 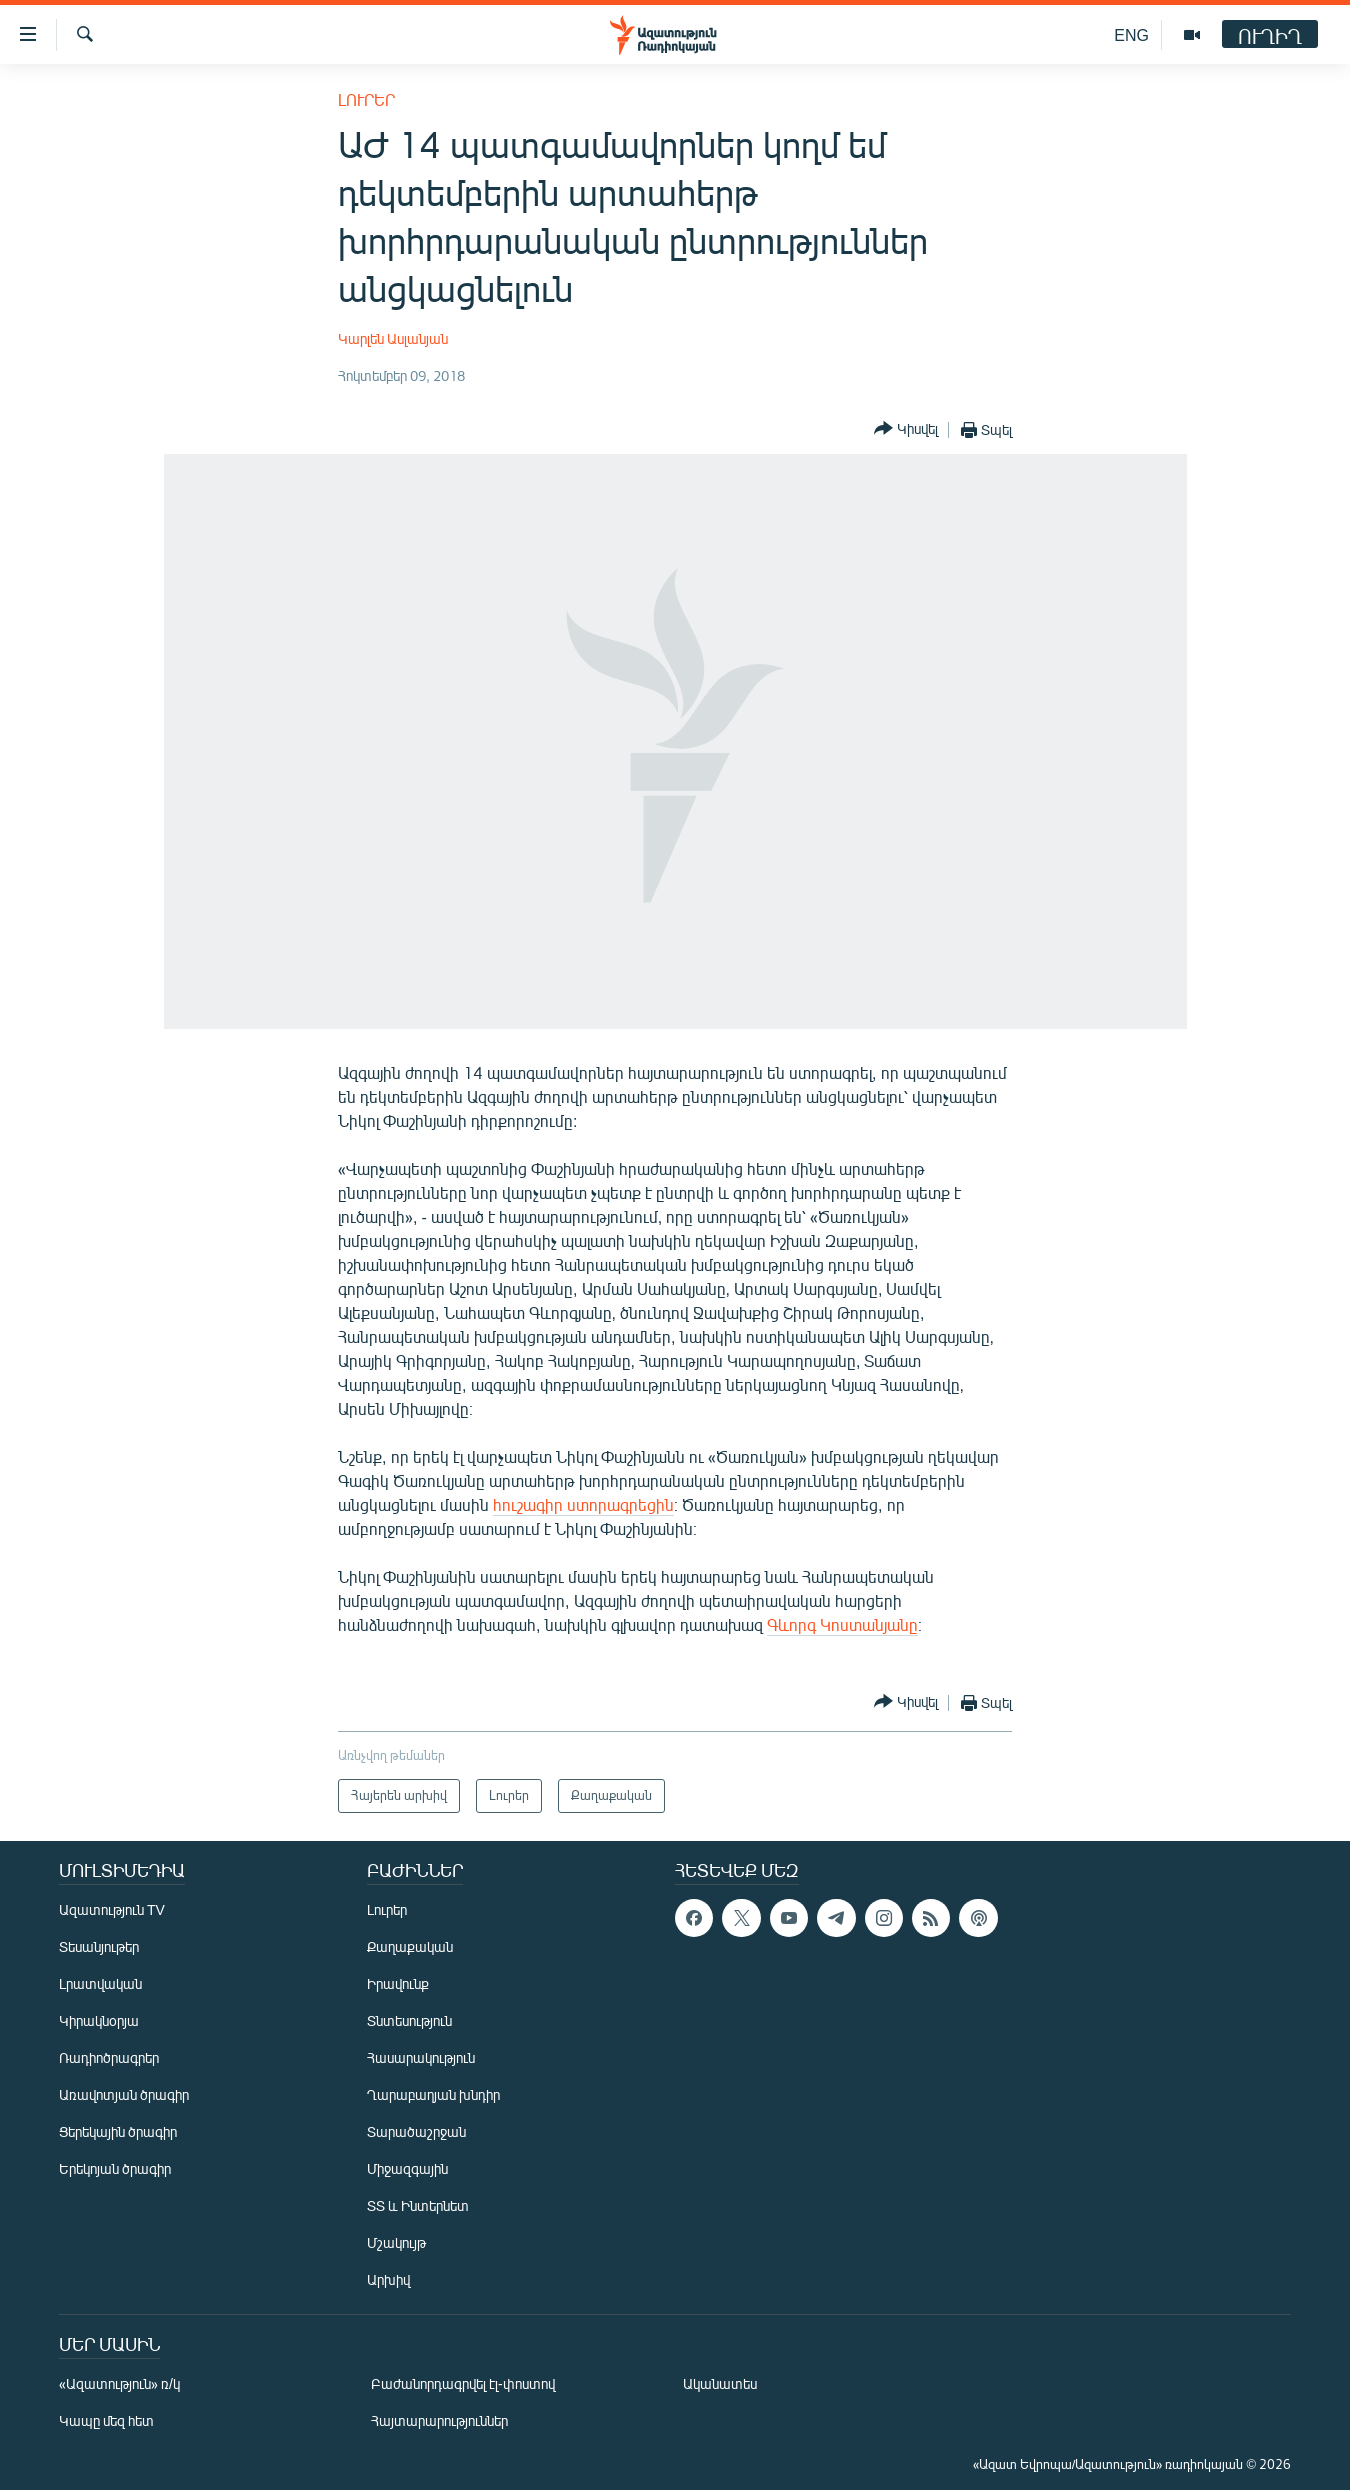 What do you see at coordinates (388, 2279) in the screenshot?
I see `Արխիվ` at bounding box center [388, 2279].